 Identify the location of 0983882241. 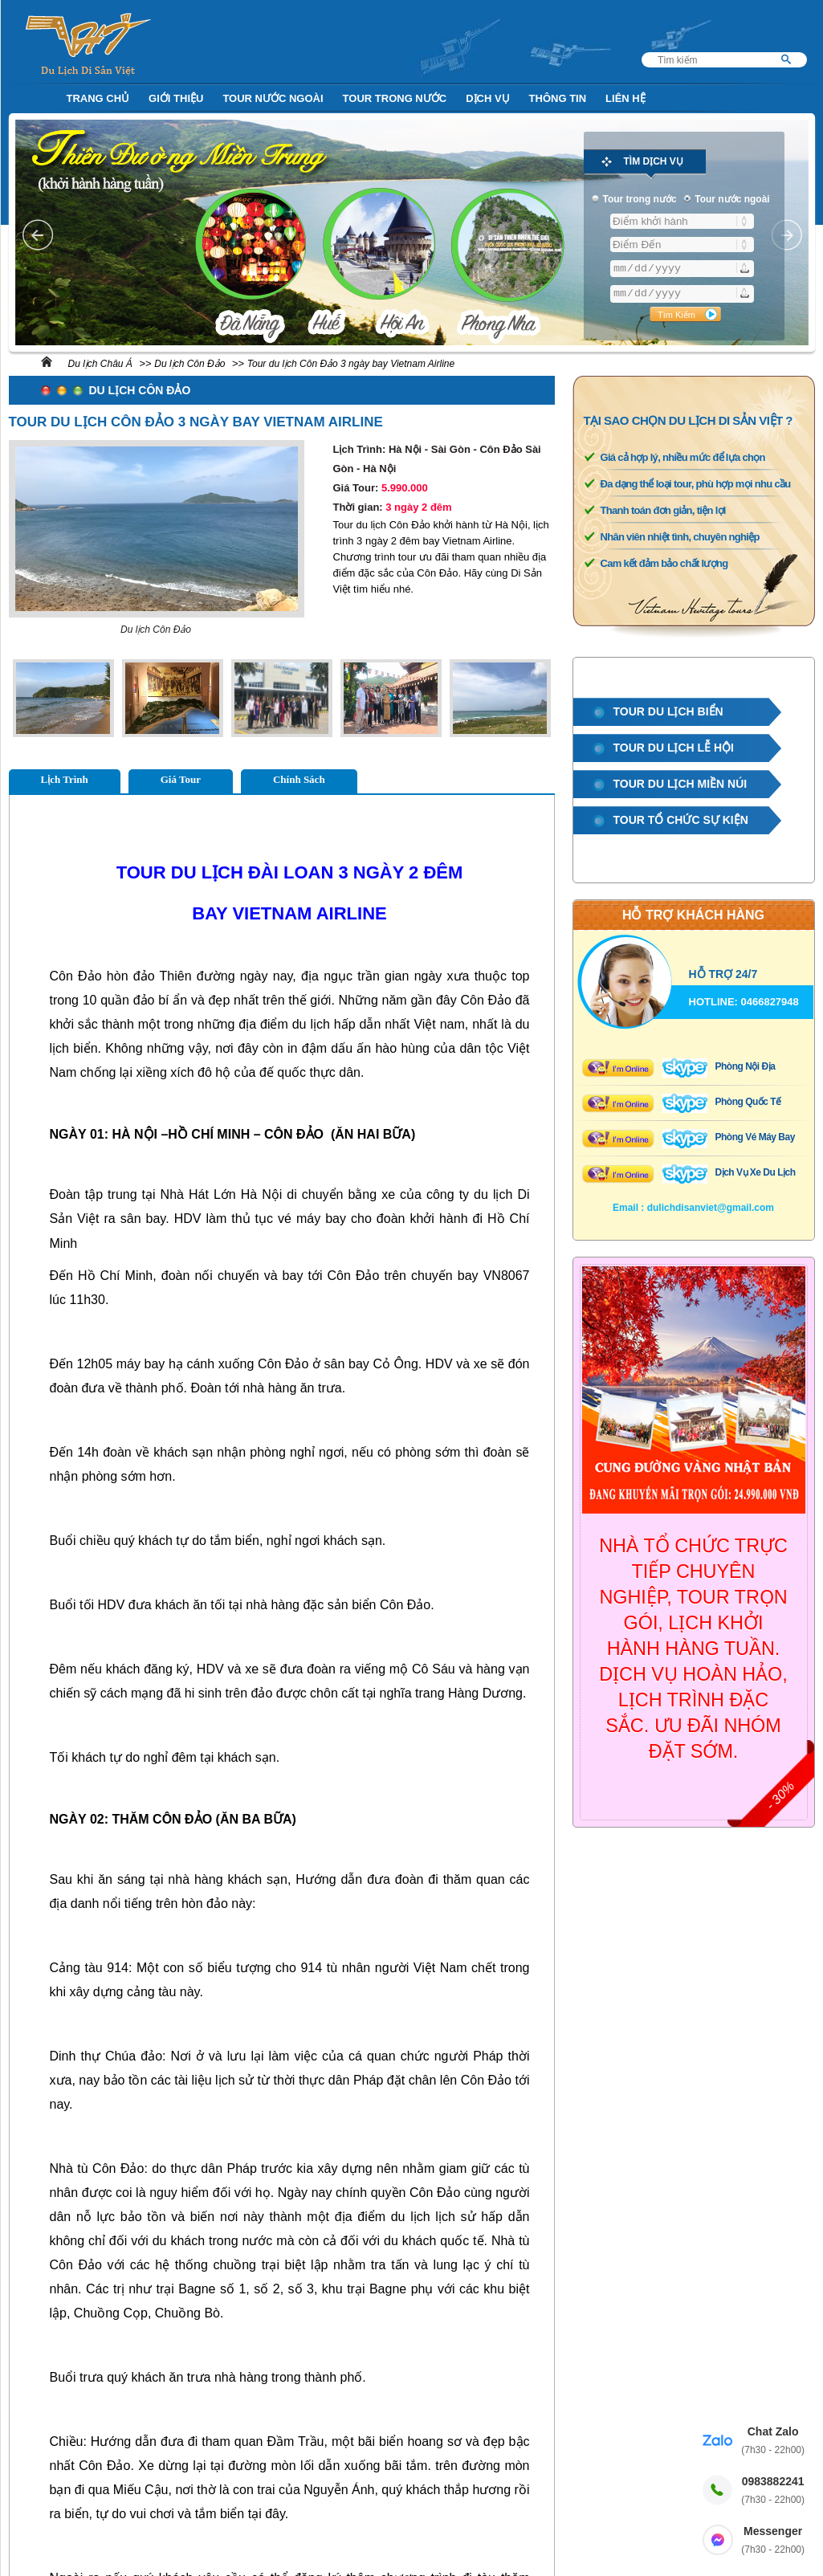
(773, 2491).